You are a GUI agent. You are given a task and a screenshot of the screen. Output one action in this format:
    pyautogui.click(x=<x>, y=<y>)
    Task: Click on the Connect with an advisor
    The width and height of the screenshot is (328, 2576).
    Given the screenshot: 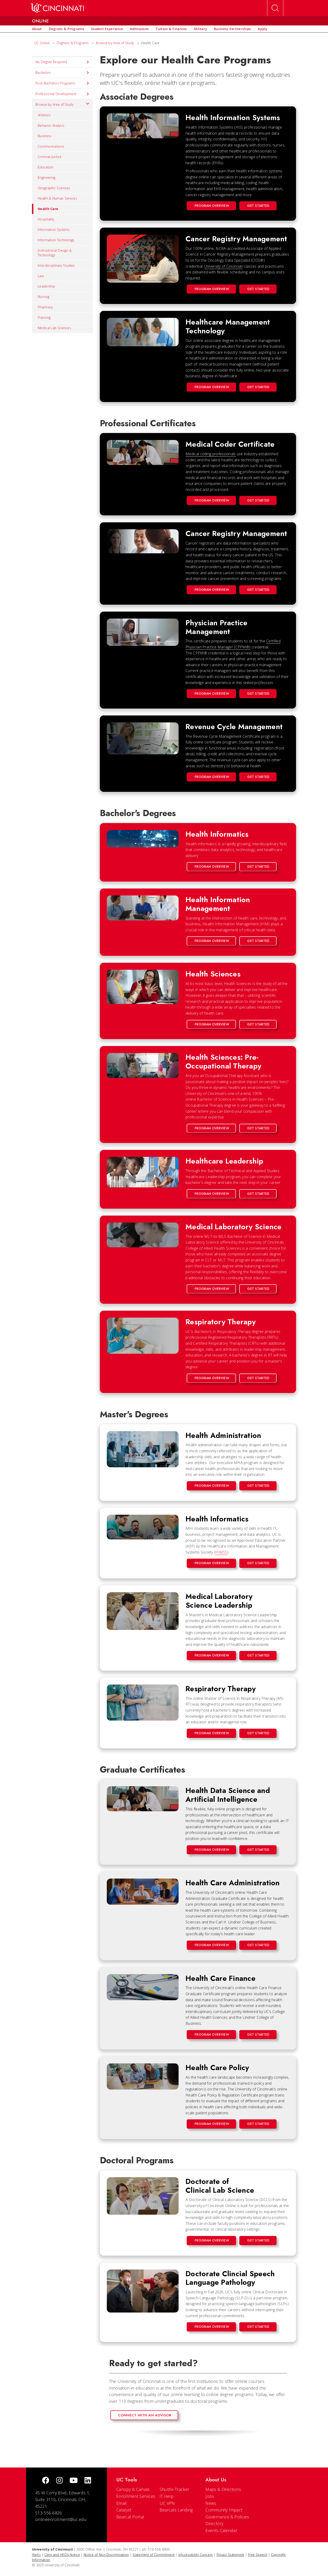 What is the action you would take?
    pyautogui.click(x=144, y=2415)
    